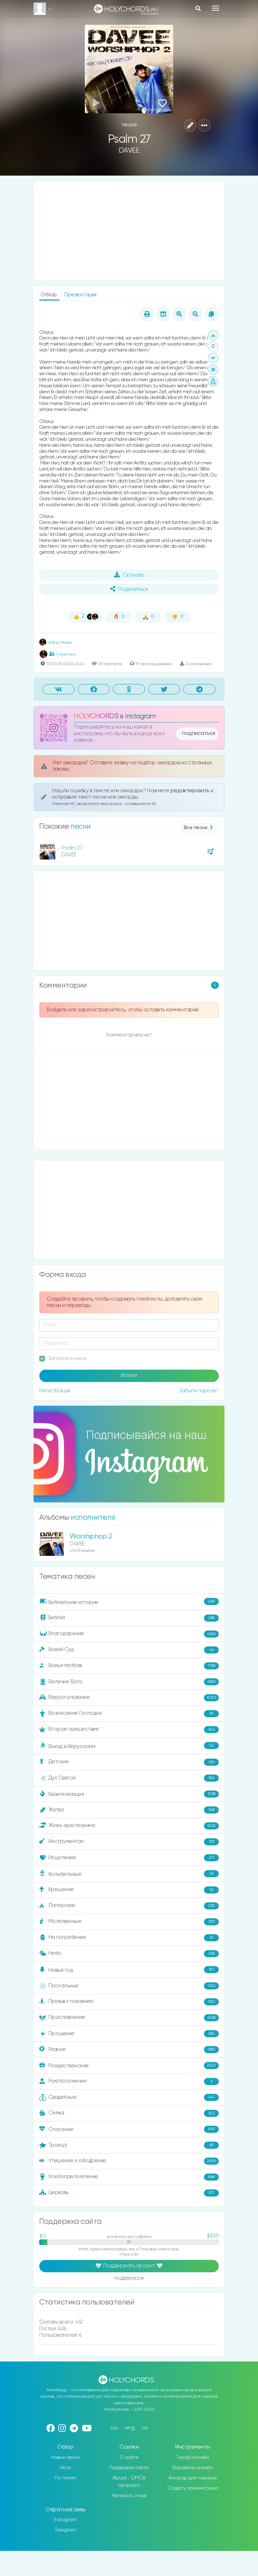  What do you see at coordinates (129, 1937) in the screenshot?
I see `На погребение` at bounding box center [129, 1937].